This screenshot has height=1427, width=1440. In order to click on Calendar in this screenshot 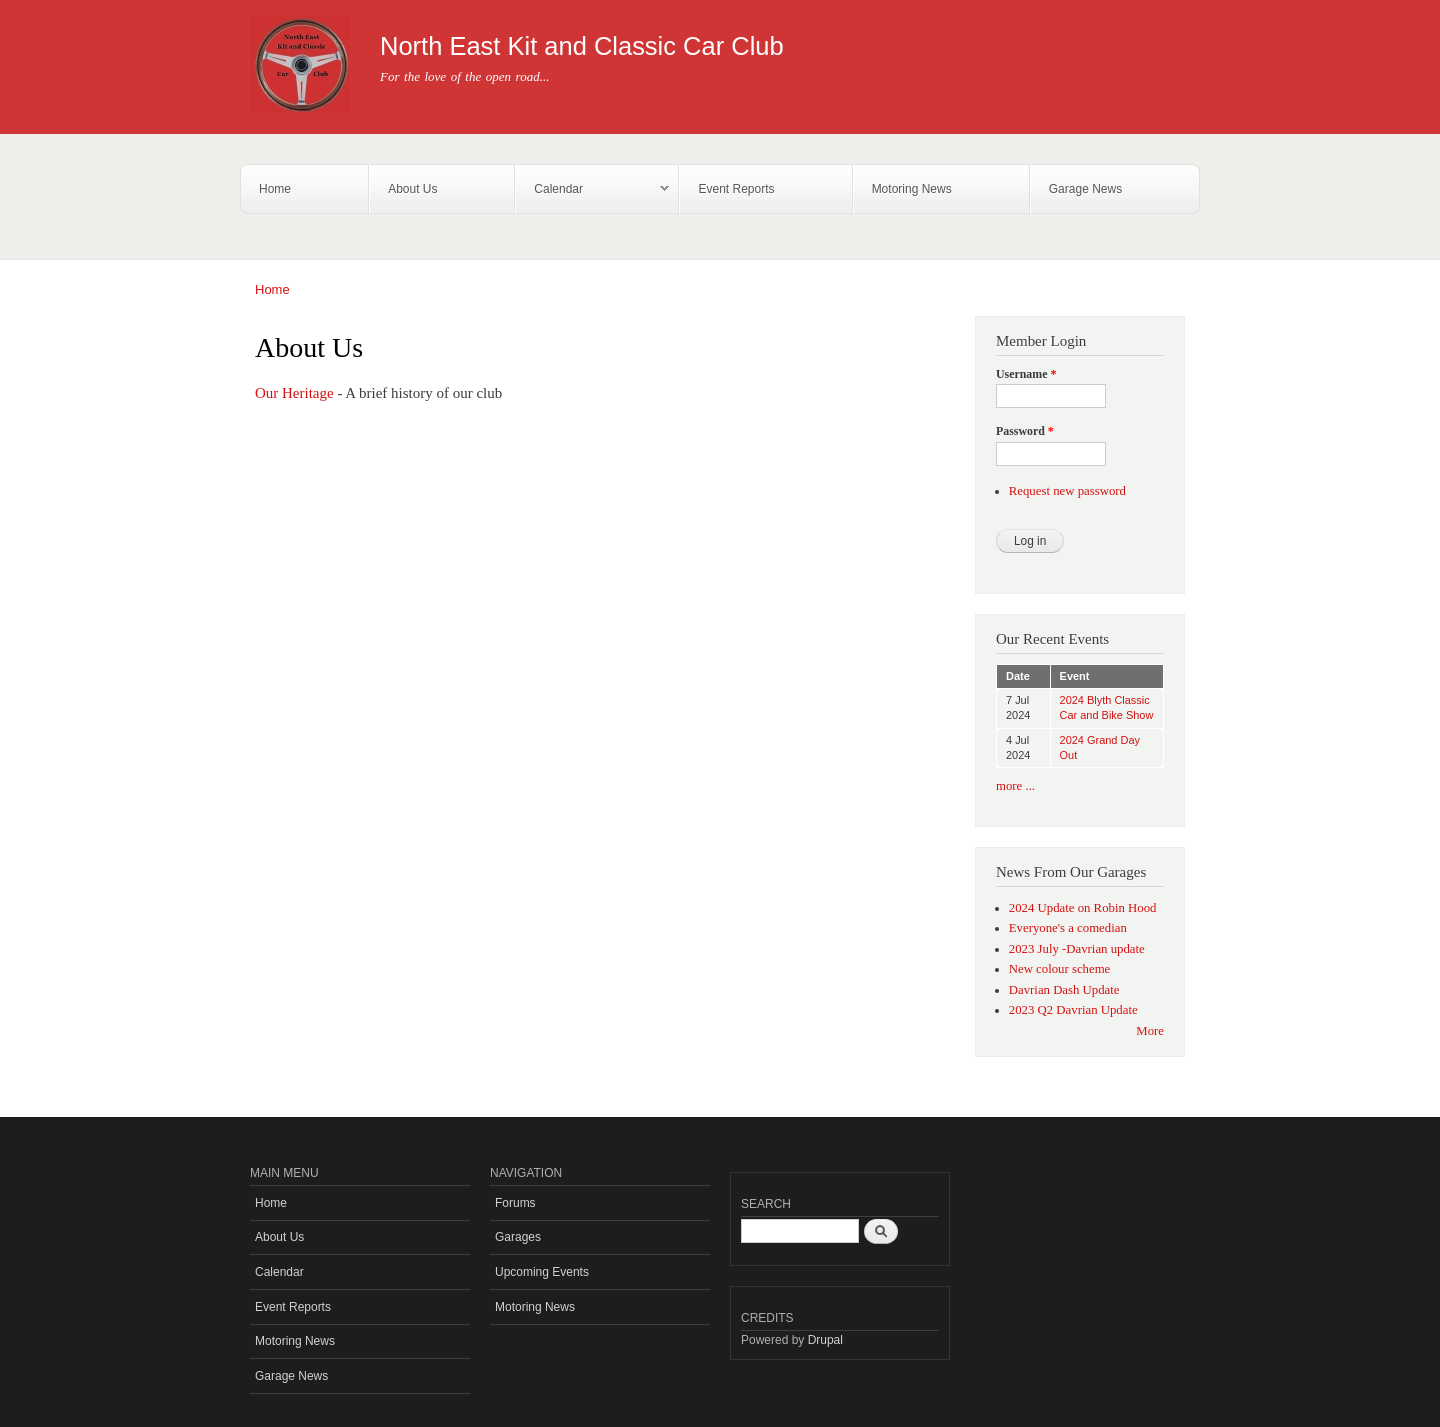, I will do `click(592, 189)`.